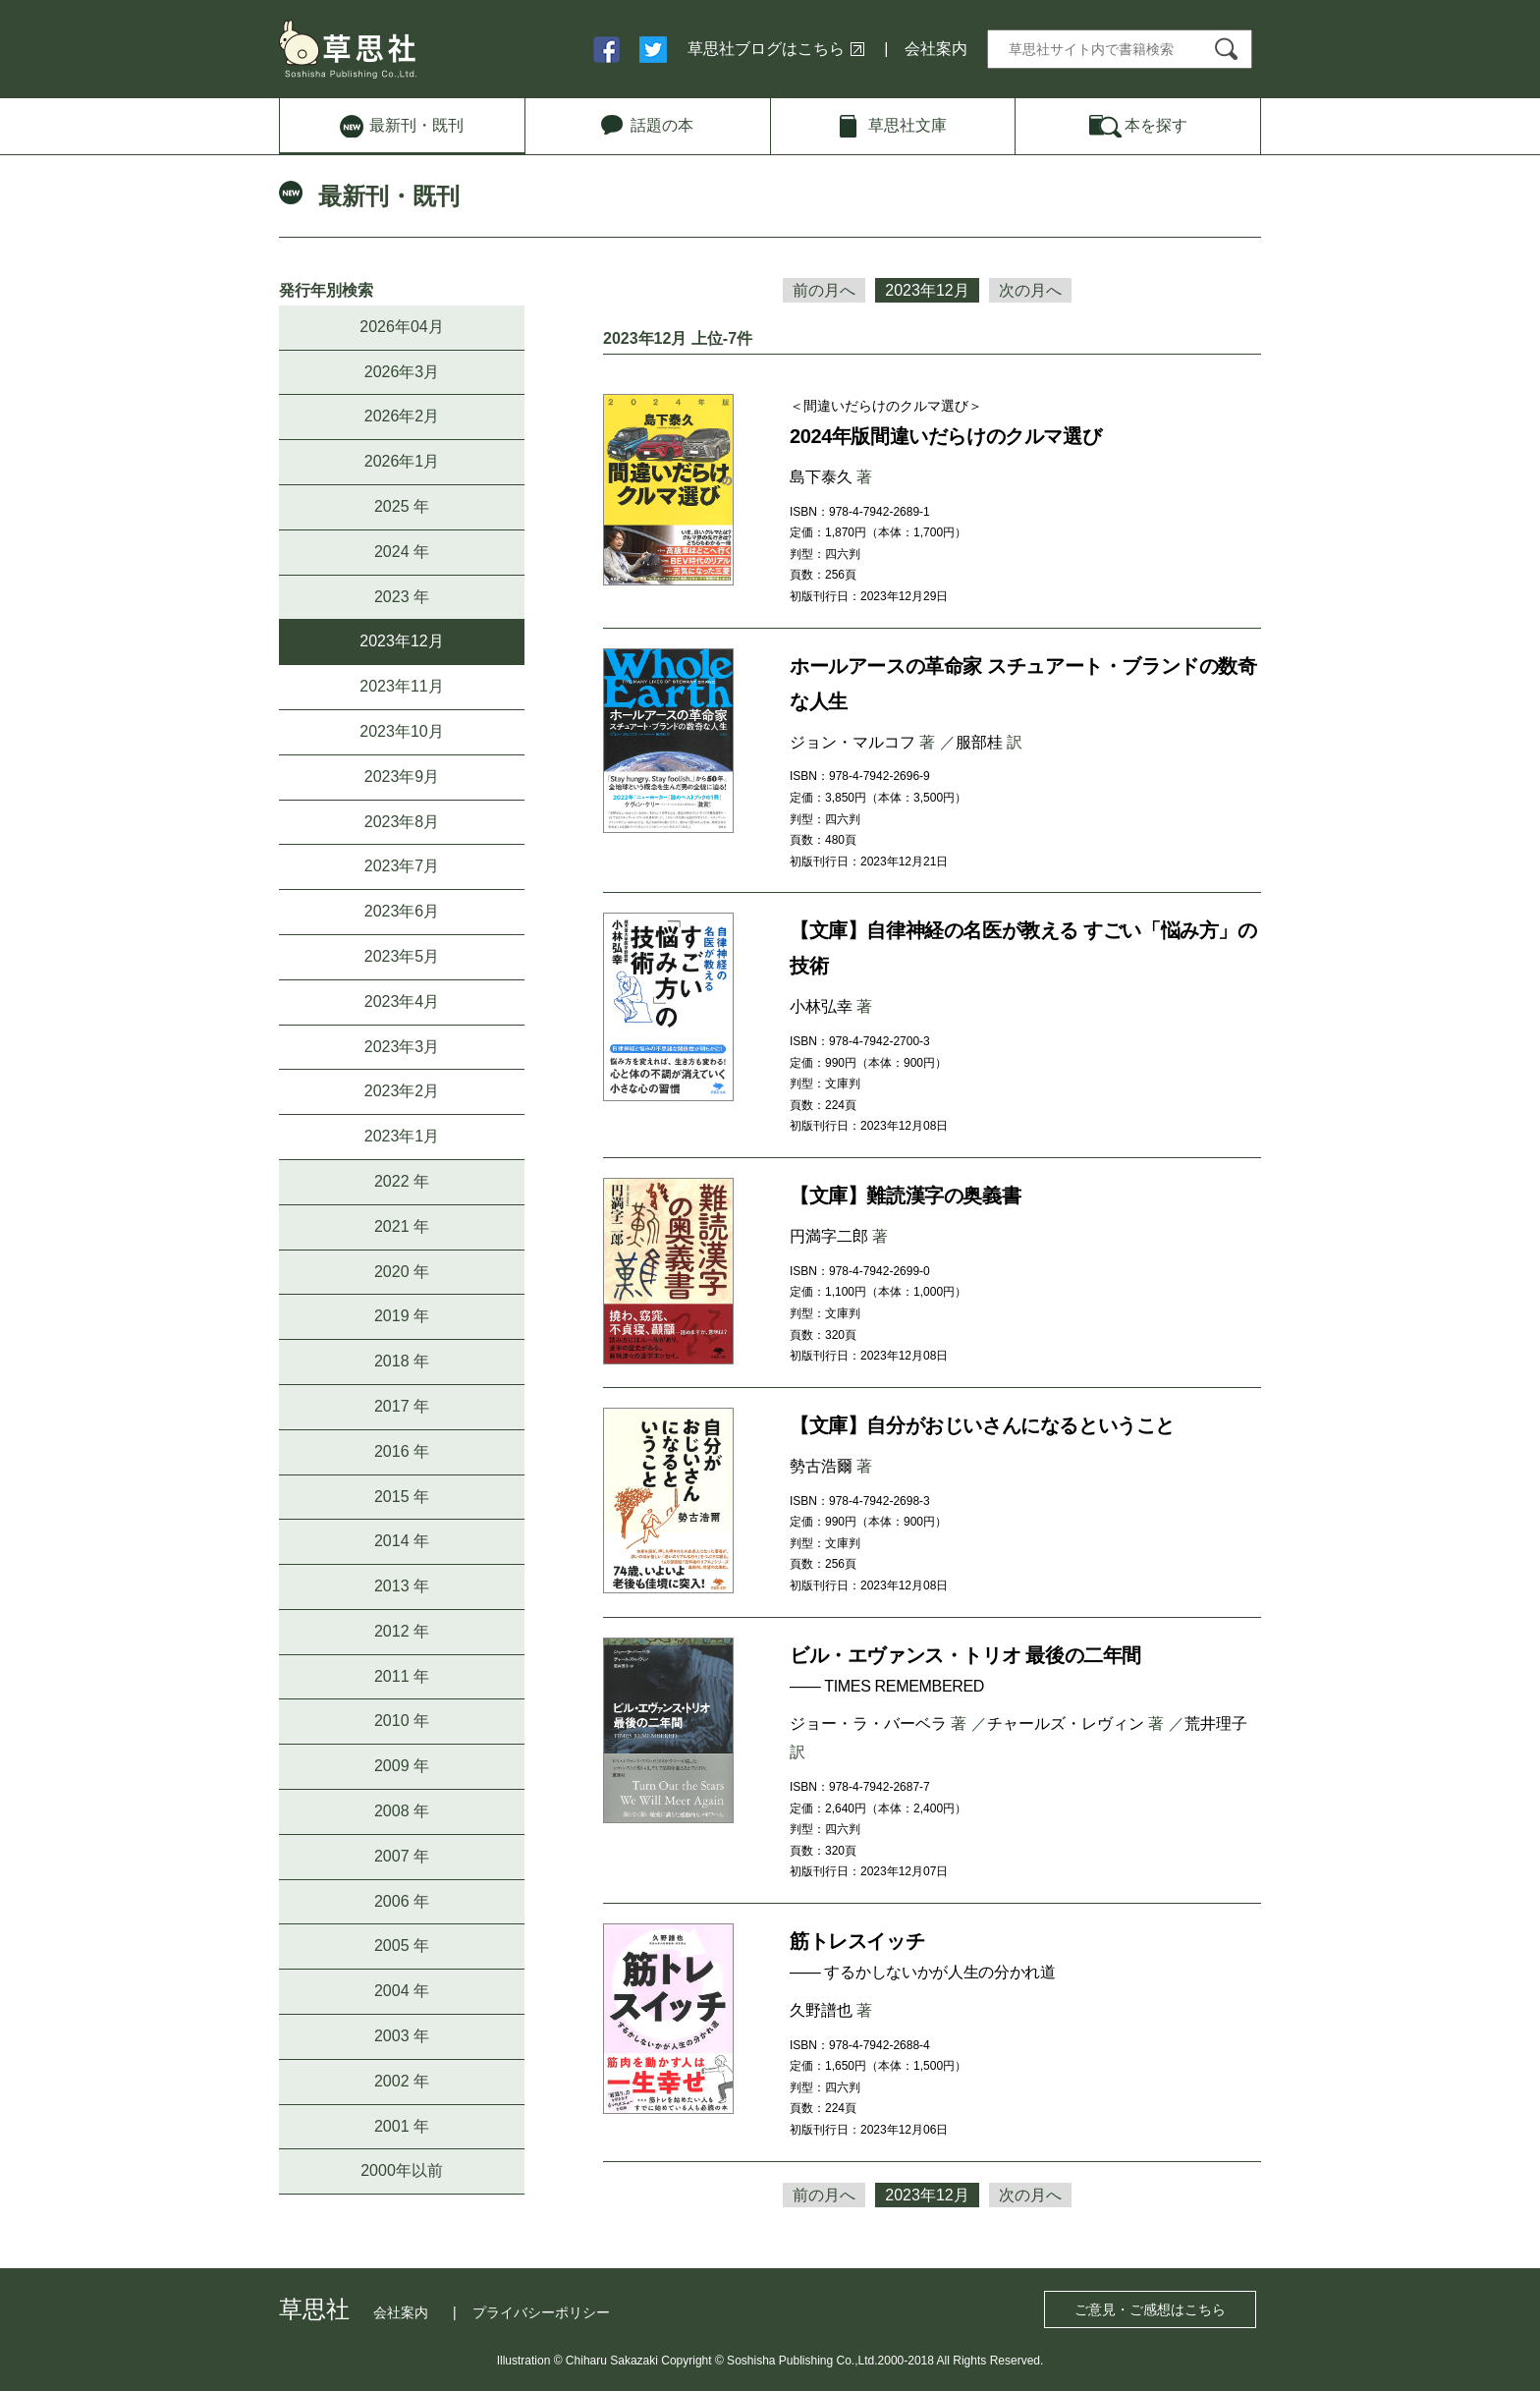  What do you see at coordinates (979, 742) in the screenshot?
I see `服部桂` at bounding box center [979, 742].